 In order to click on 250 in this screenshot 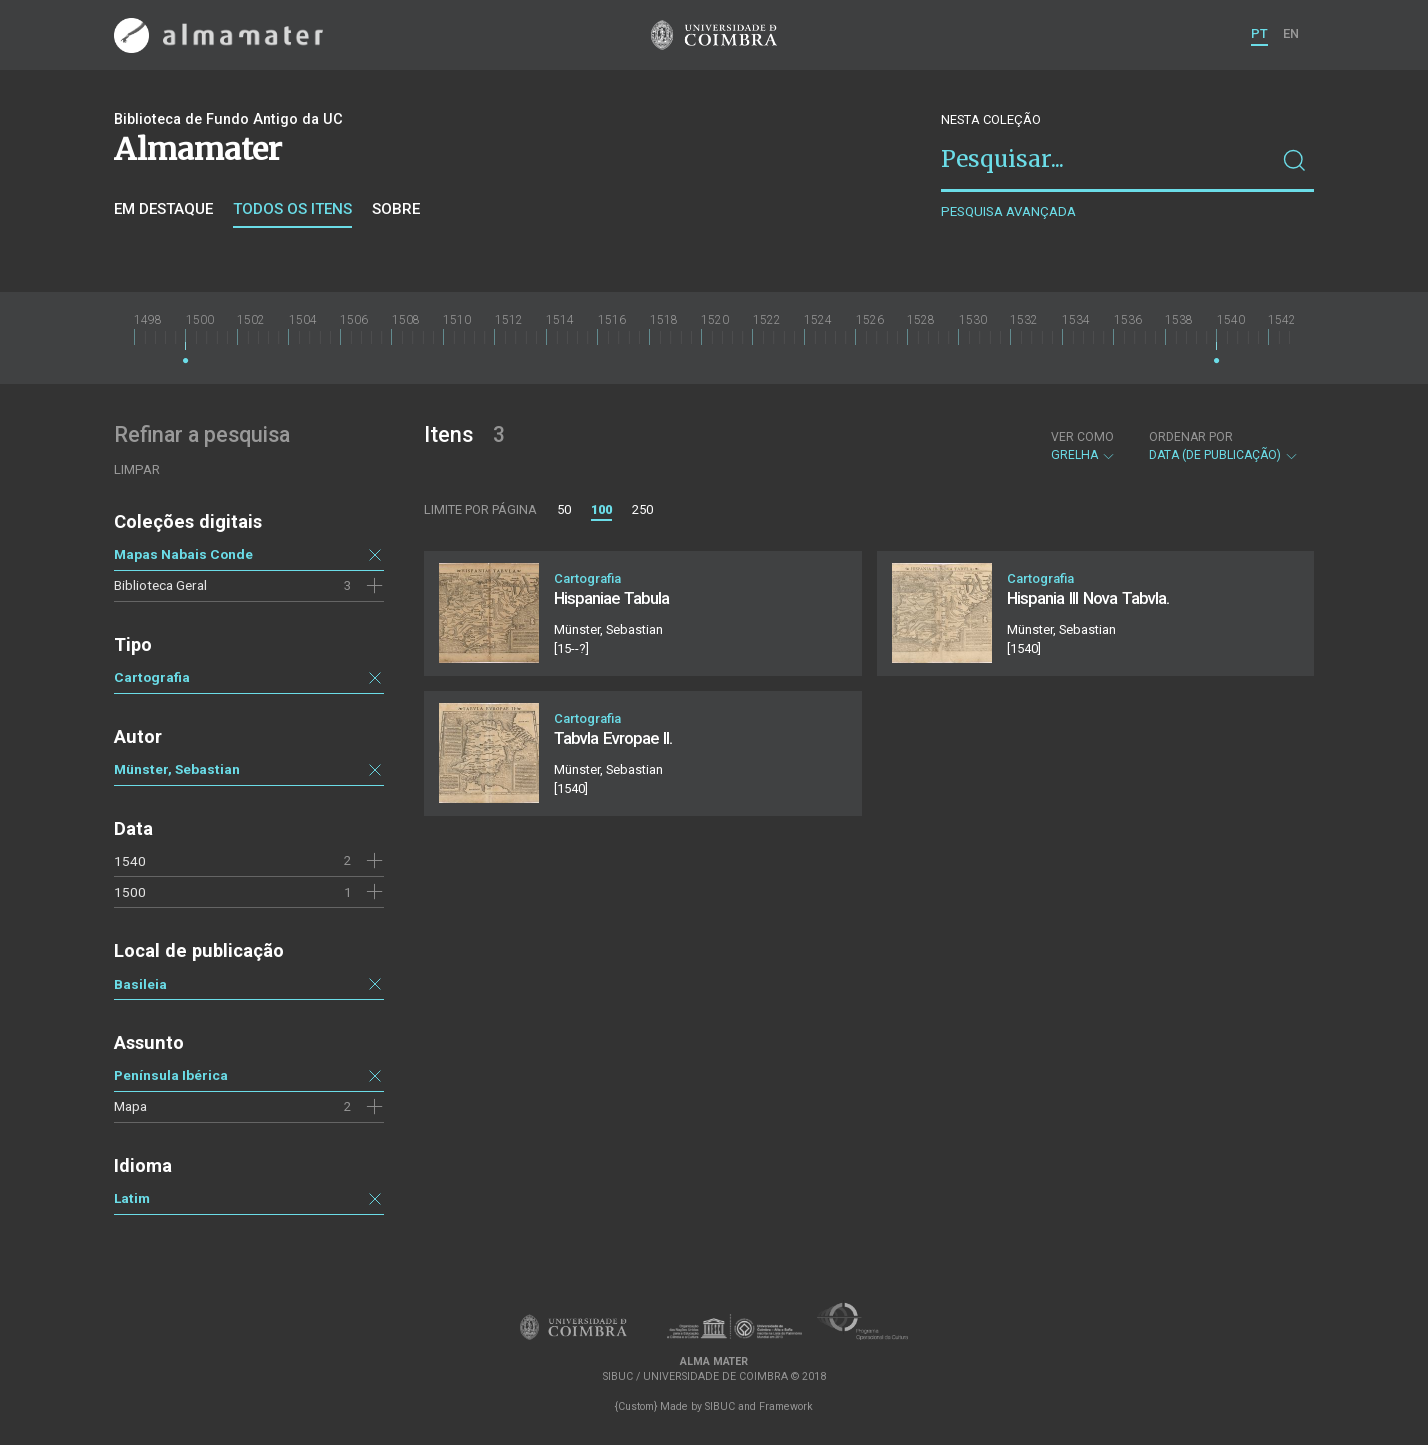, I will do `click(642, 509)`.